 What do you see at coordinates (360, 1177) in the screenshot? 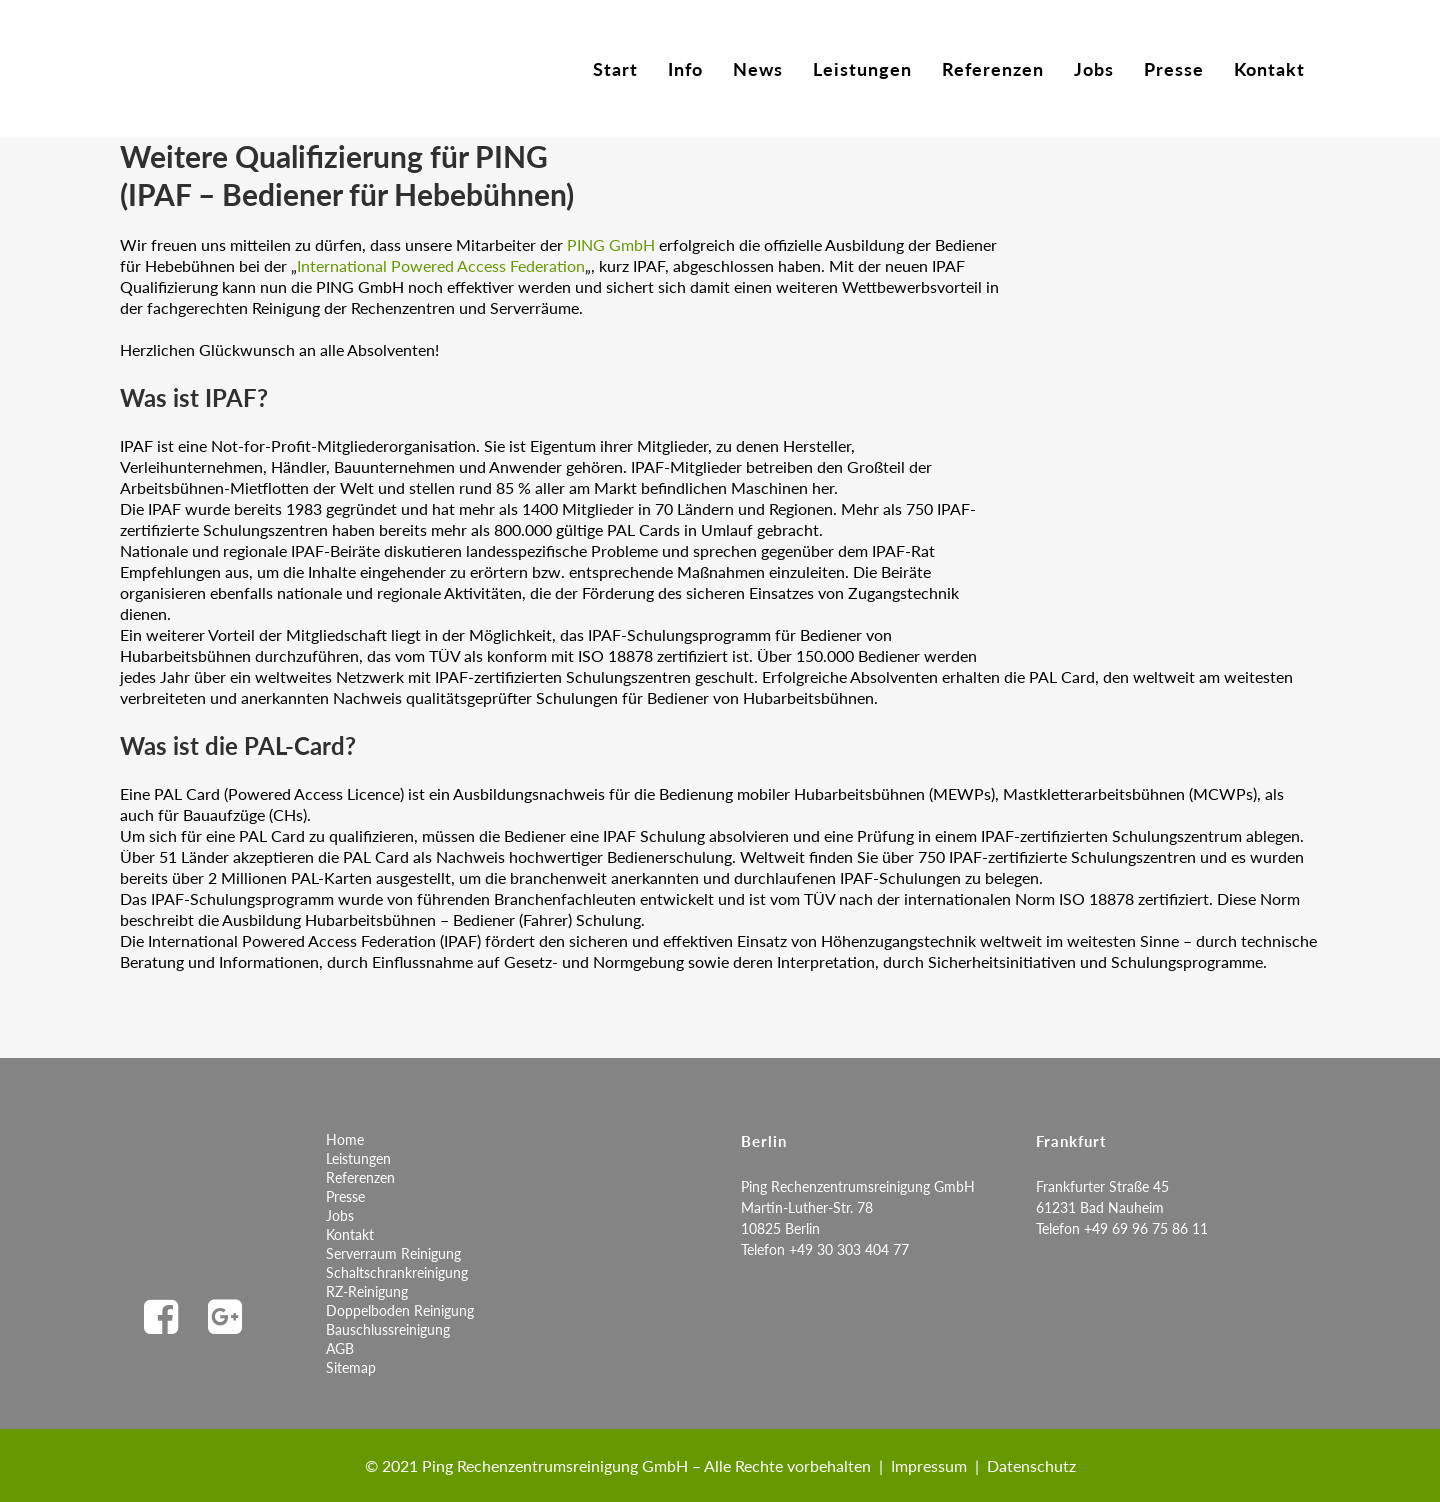
I see `Referenzen` at bounding box center [360, 1177].